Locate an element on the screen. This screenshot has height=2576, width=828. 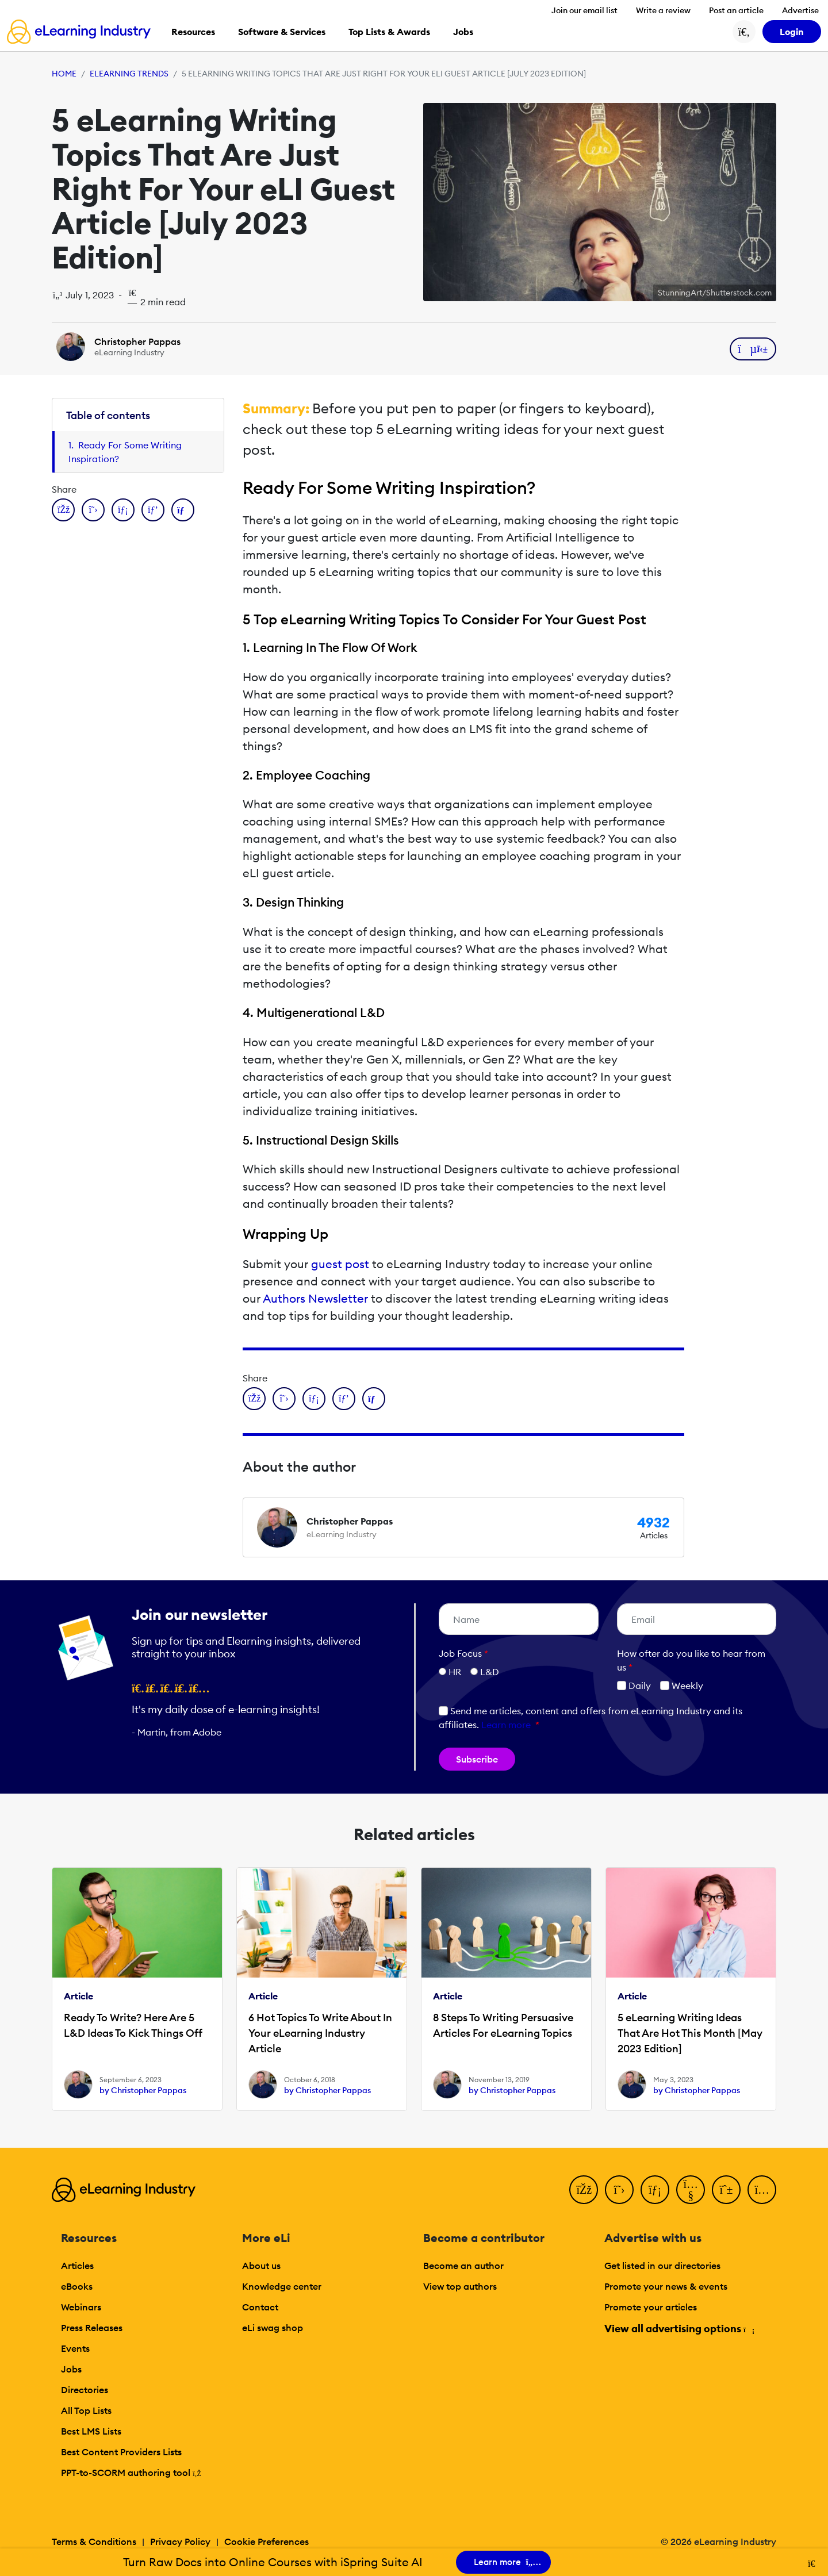
eLearning Trends is located at coordinates (129, 73).